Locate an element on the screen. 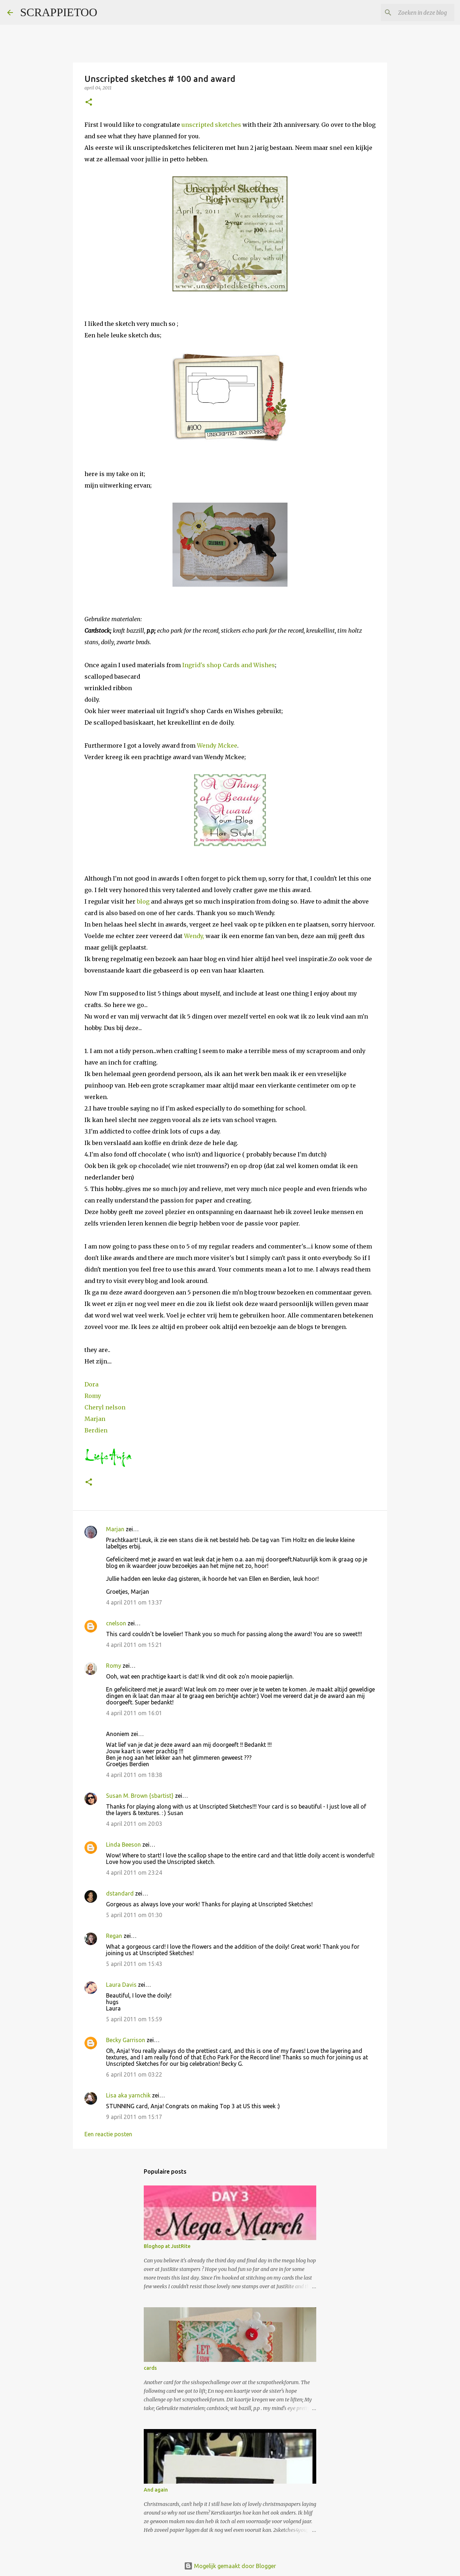 This screenshot has width=460, height=2576. [button] is located at coordinates (88, 102).